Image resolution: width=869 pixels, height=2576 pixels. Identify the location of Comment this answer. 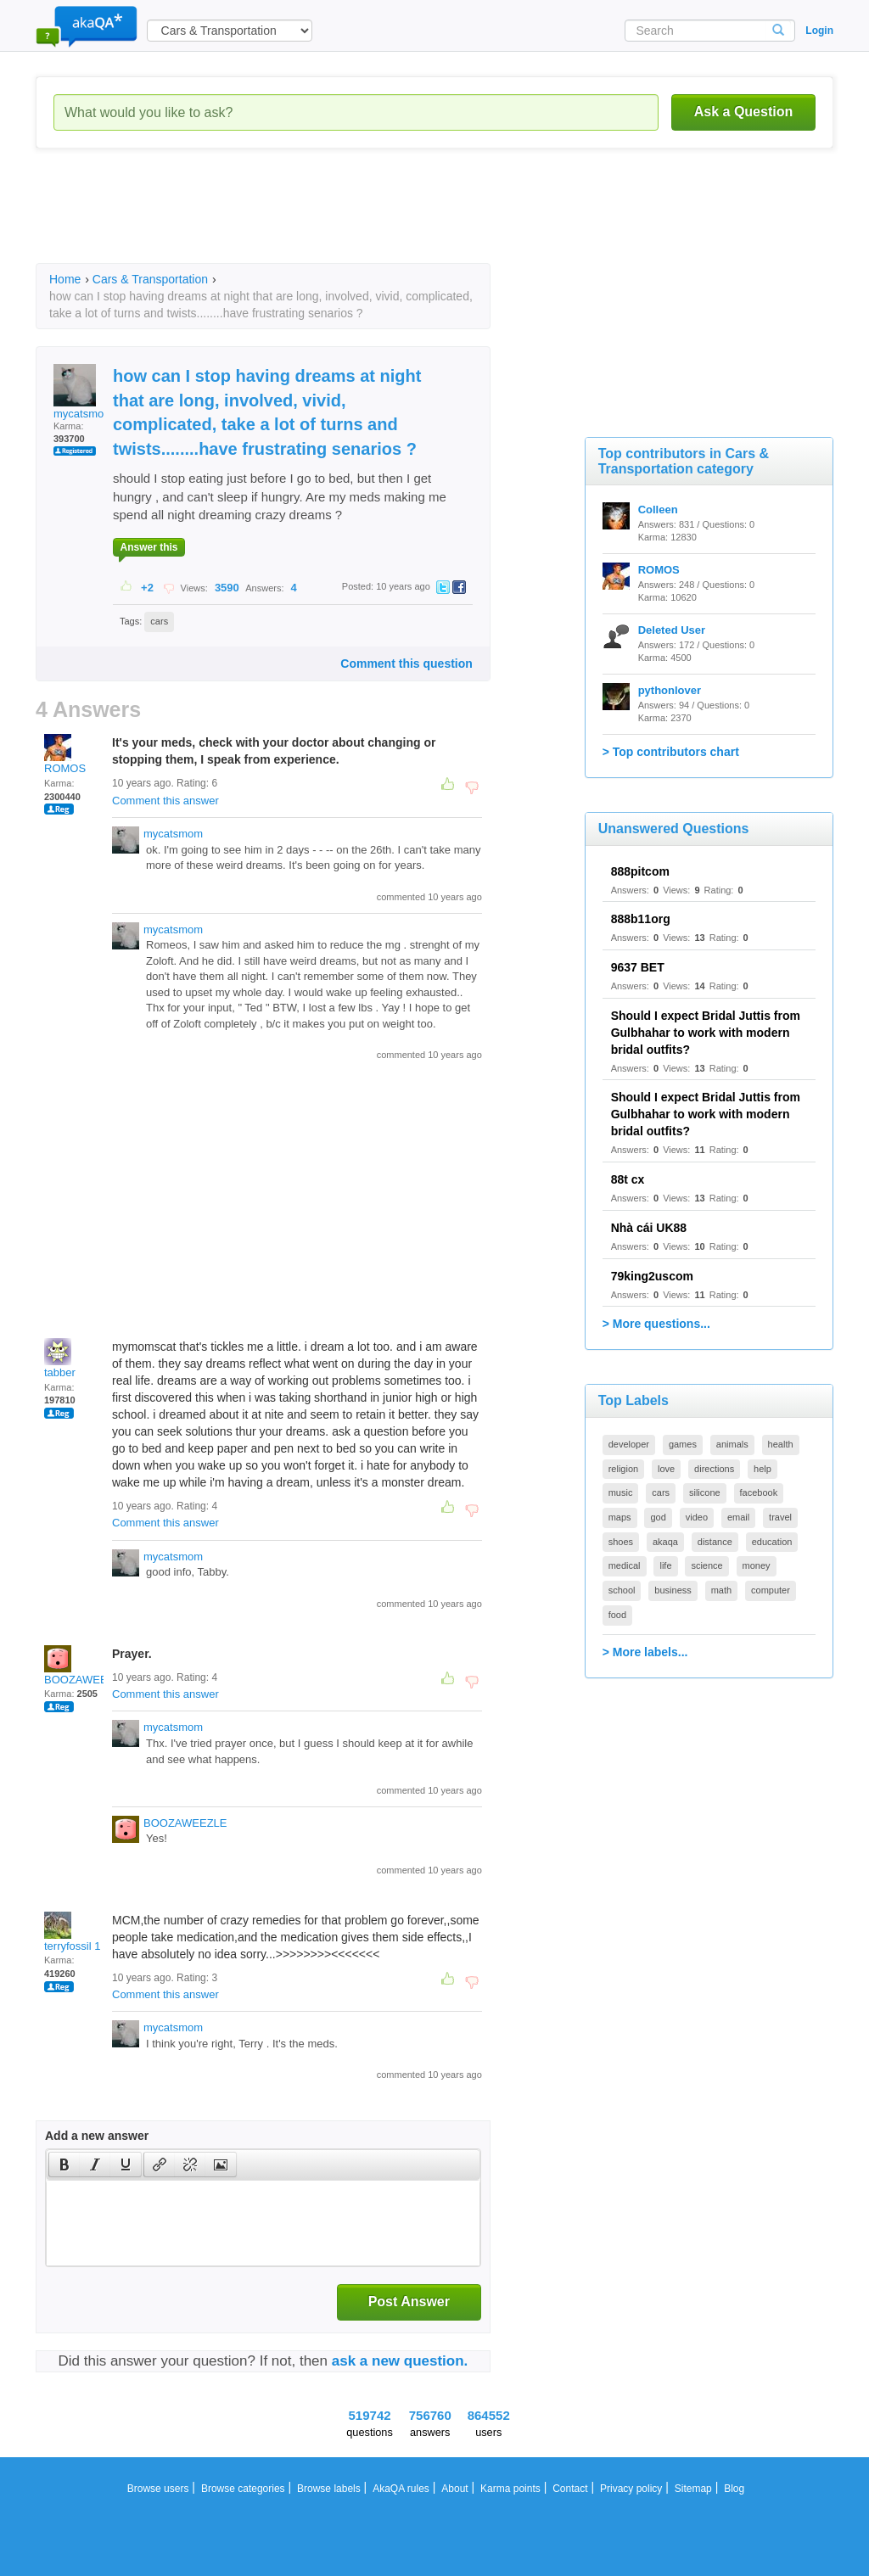
(165, 800).